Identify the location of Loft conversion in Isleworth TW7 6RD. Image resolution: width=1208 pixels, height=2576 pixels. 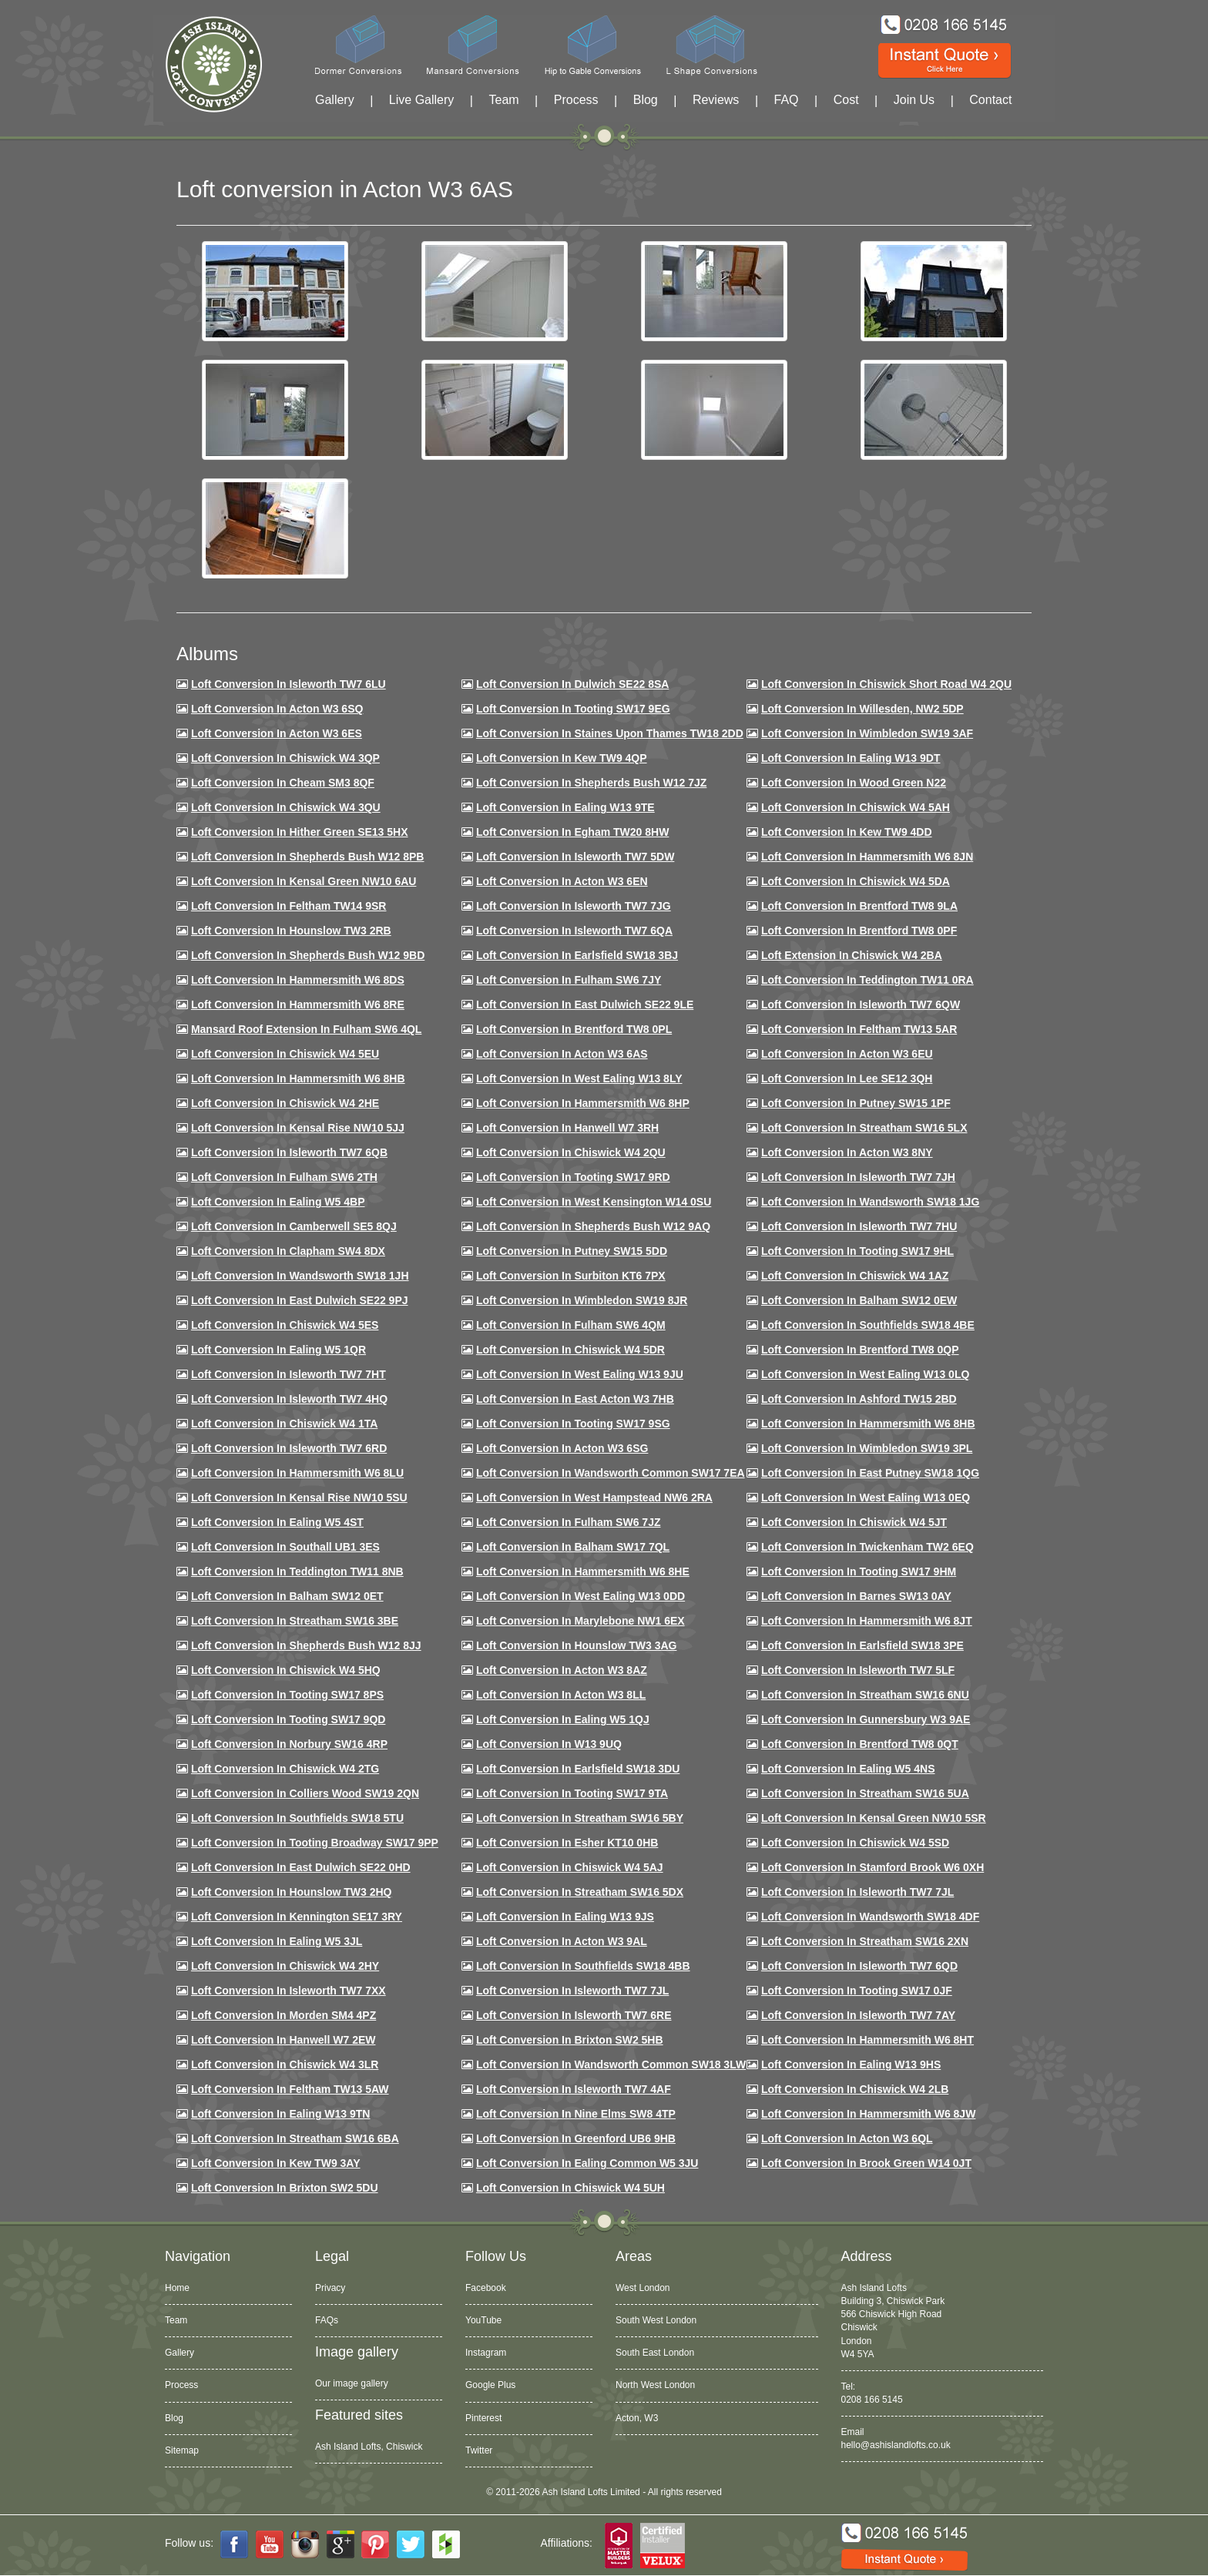
(289, 1448).